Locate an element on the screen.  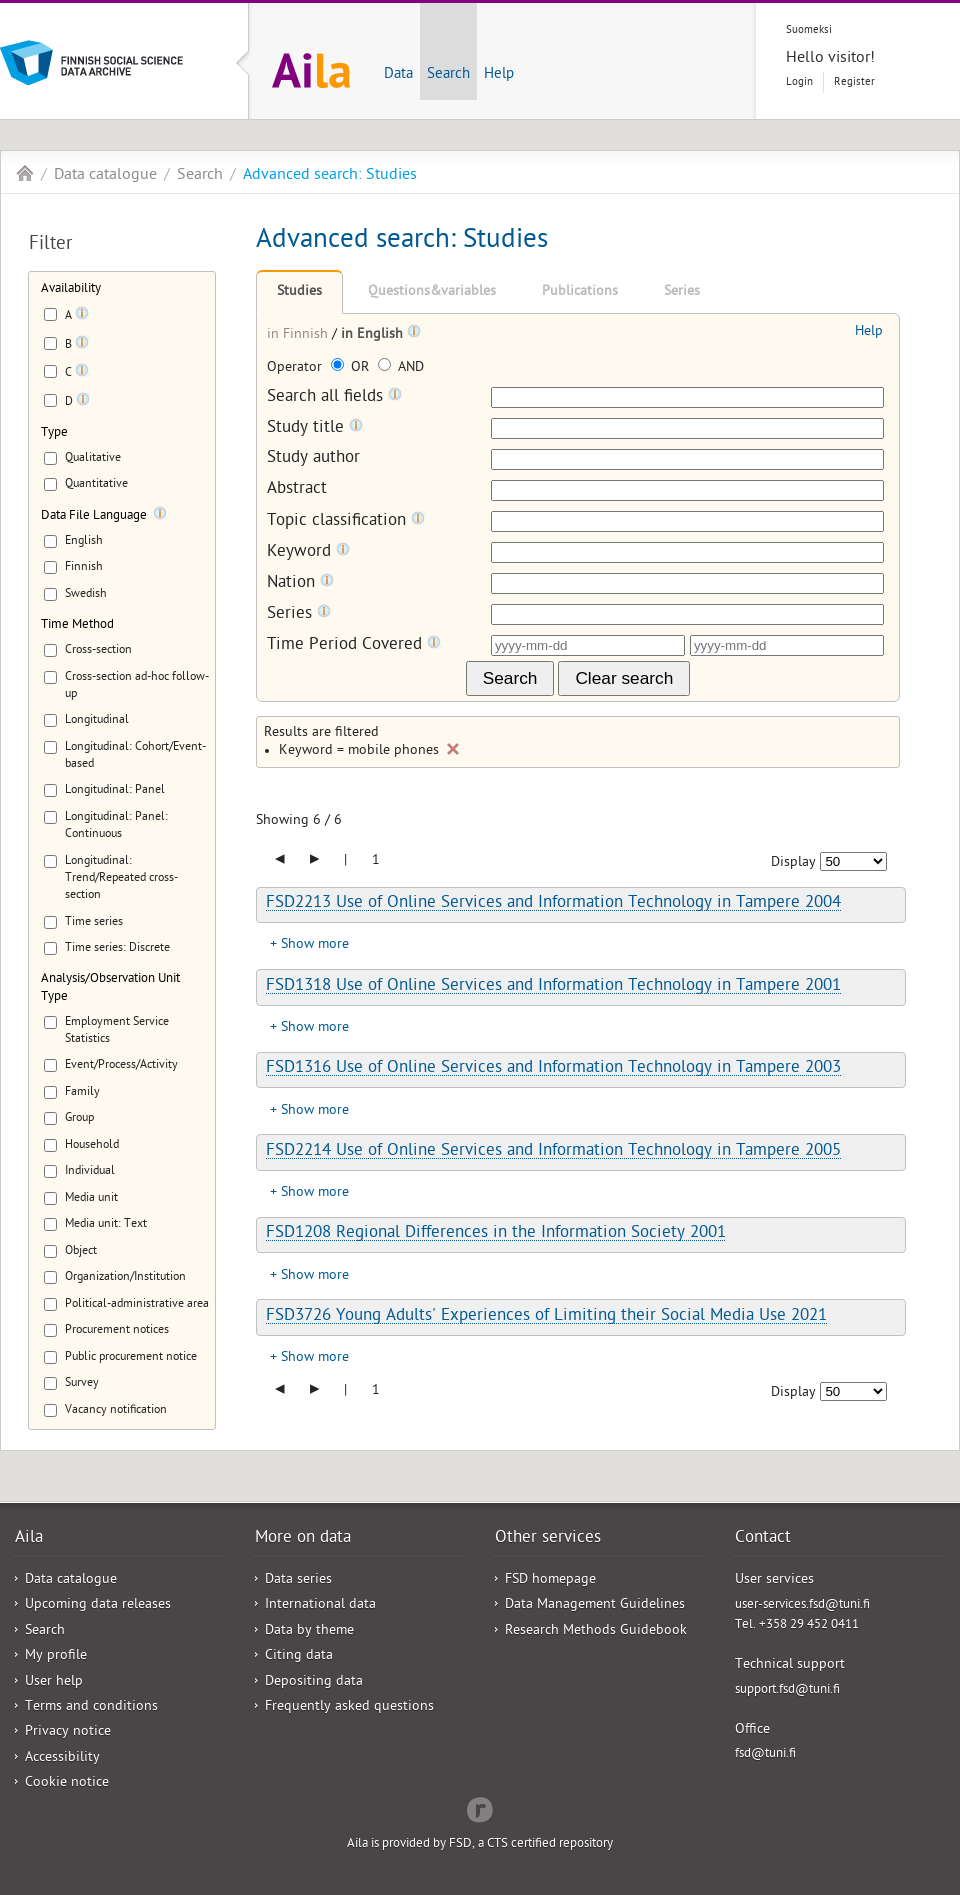
Series is located at coordinates (682, 292).